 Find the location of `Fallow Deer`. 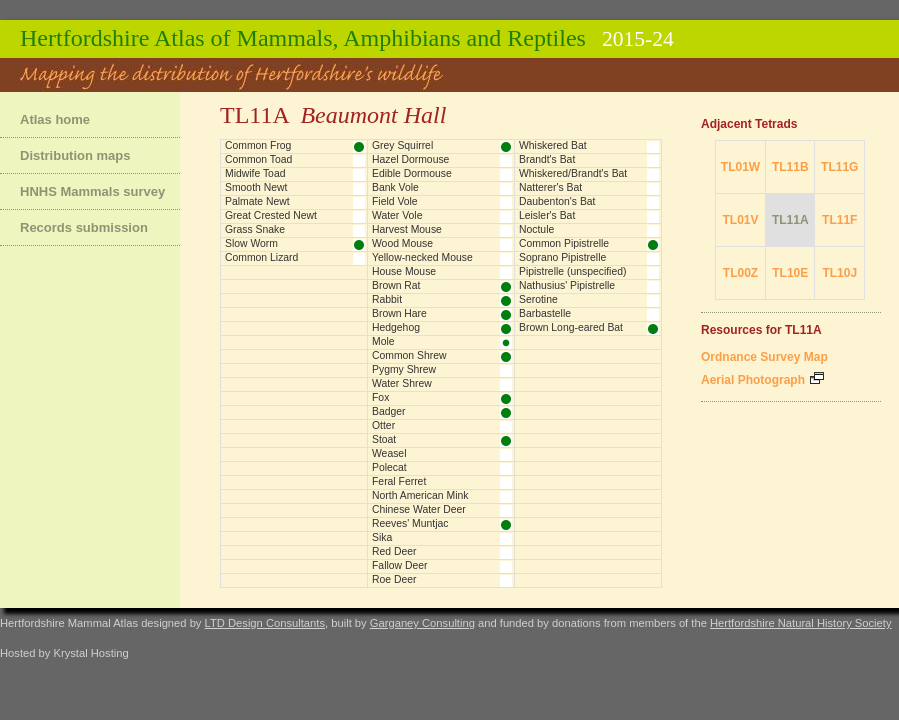

Fallow Deer is located at coordinates (399, 565).